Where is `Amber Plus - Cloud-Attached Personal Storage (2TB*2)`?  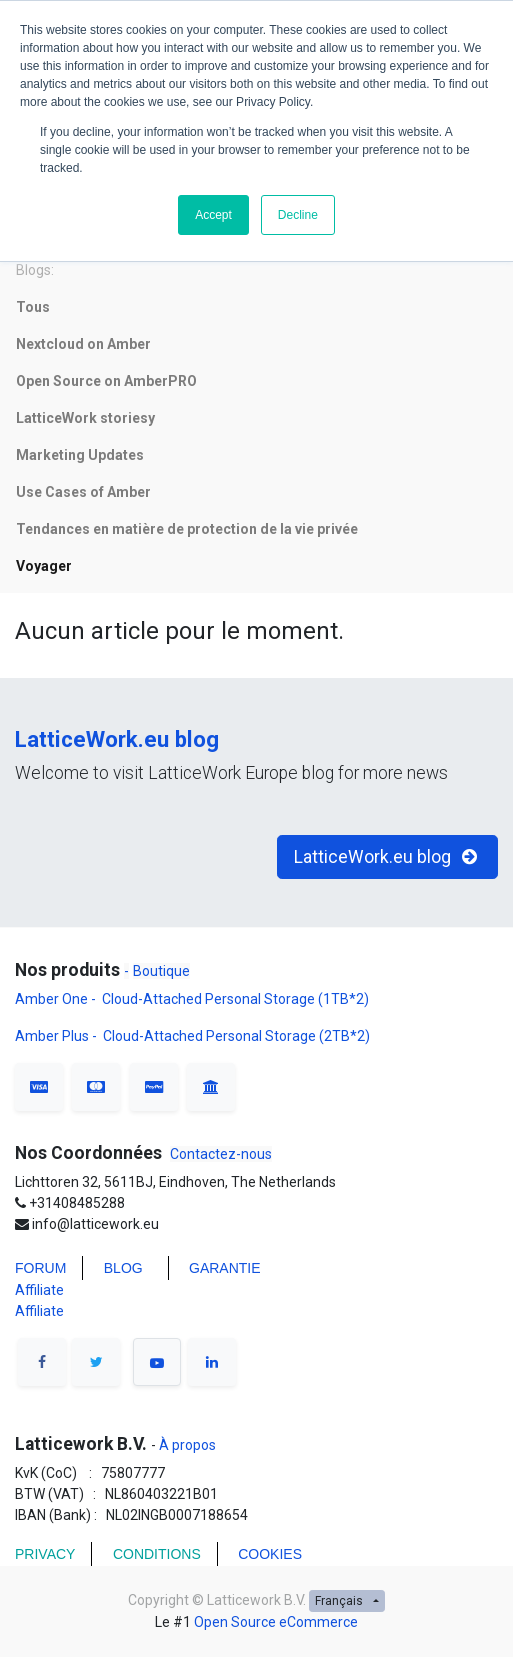 Amber Plus - Cloud-Attached Personal Storage (2TB*2) is located at coordinates (192, 1036).